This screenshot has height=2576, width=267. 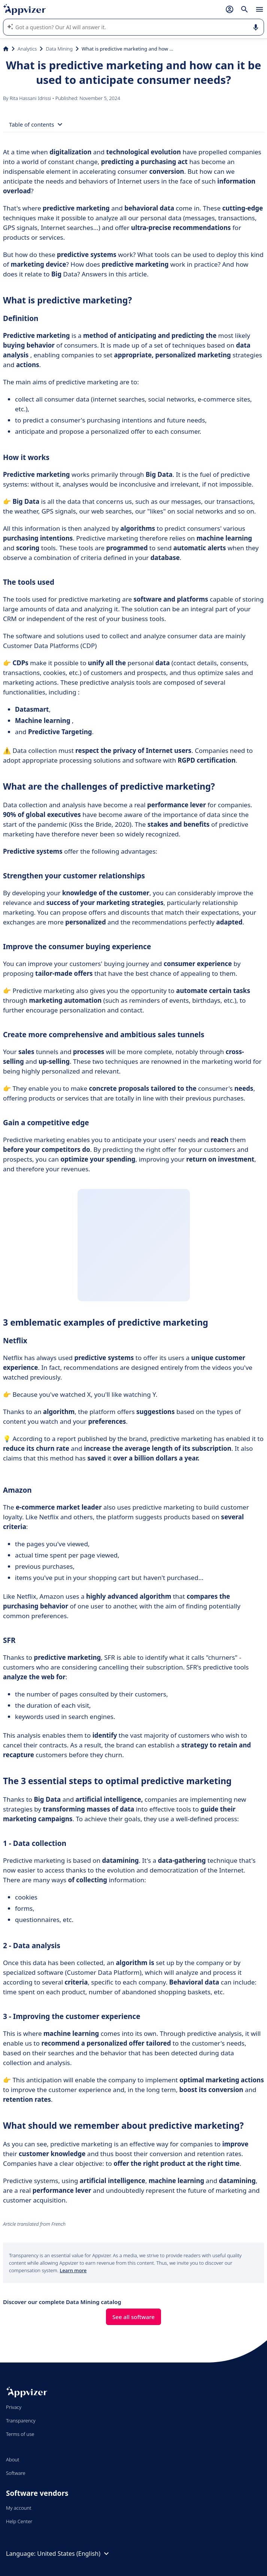 I want to click on Terms of use, so click(x=20, y=2434).